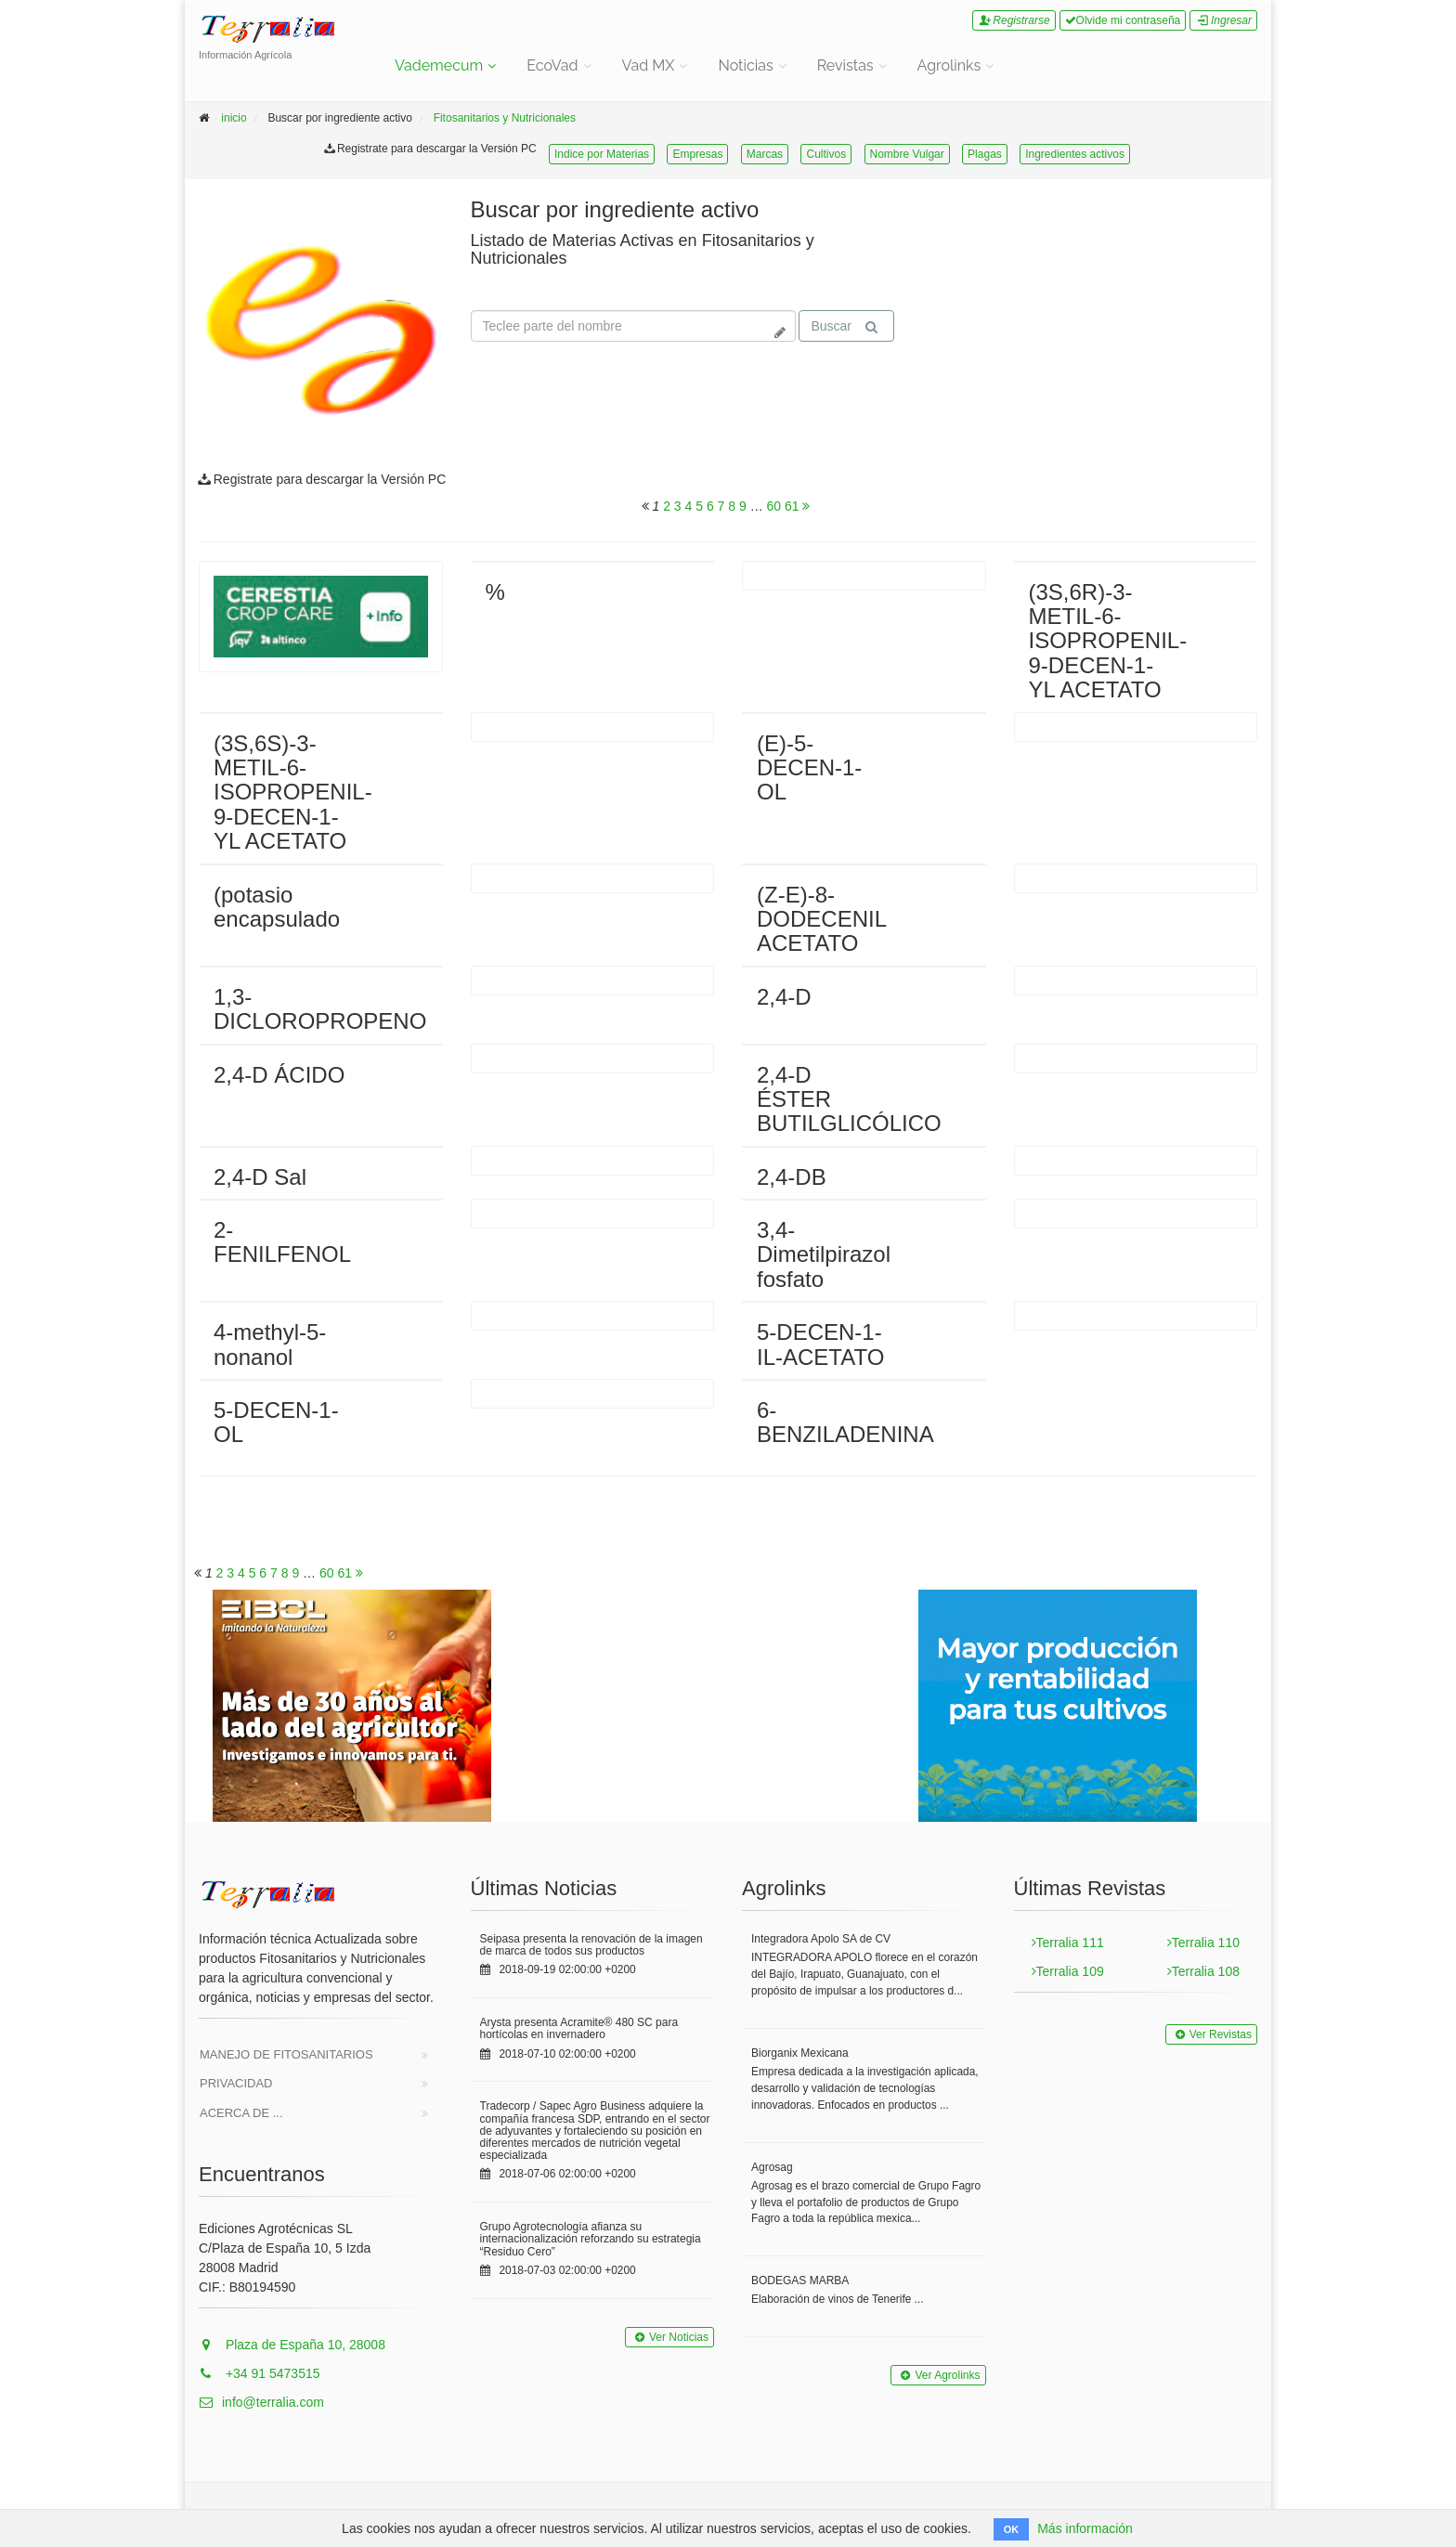  Describe the element at coordinates (1211, 2034) in the screenshot. I see `Ver Revistas` at that location.